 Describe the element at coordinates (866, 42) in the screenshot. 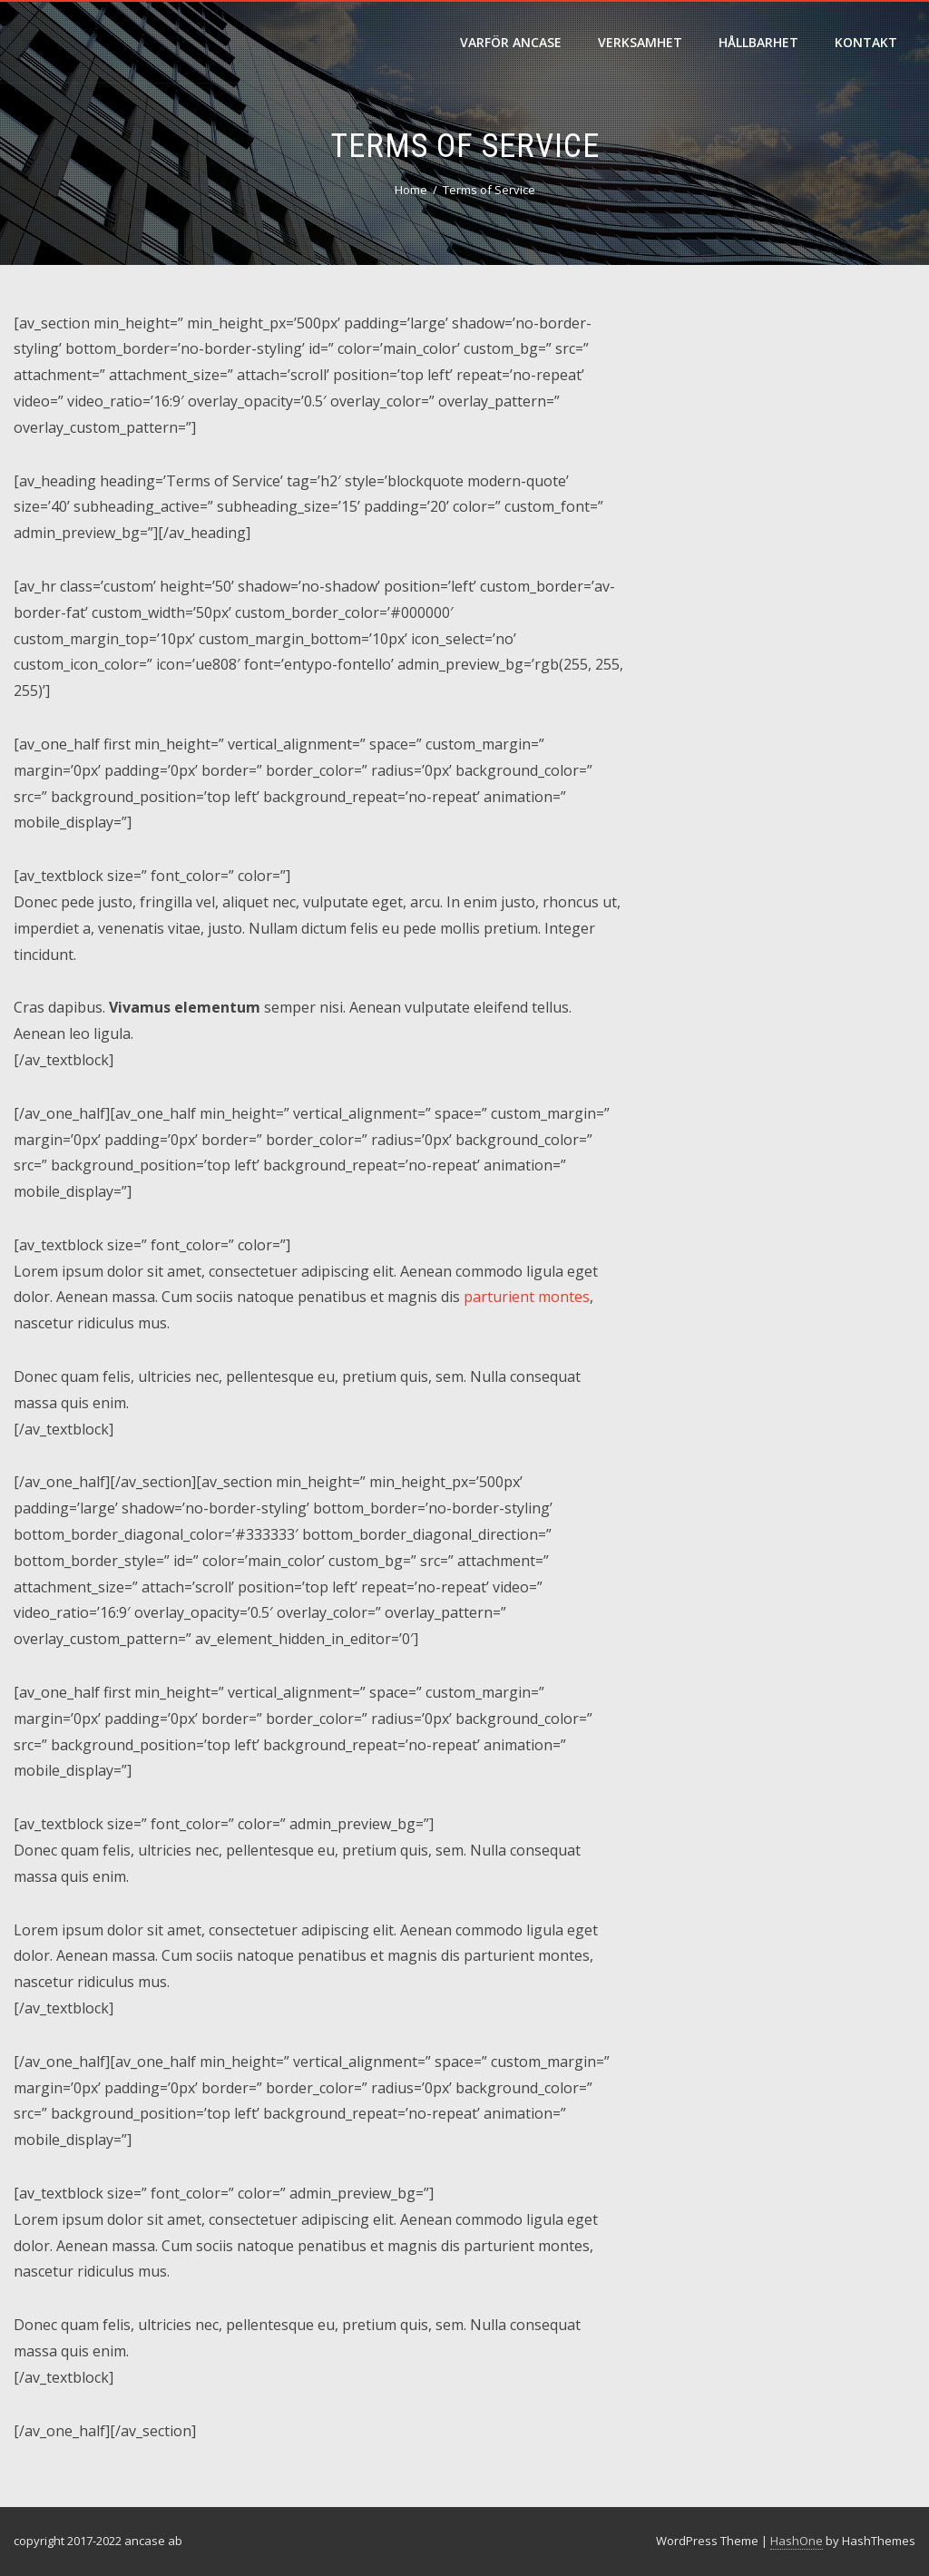

I see `Kontakt` at that location.